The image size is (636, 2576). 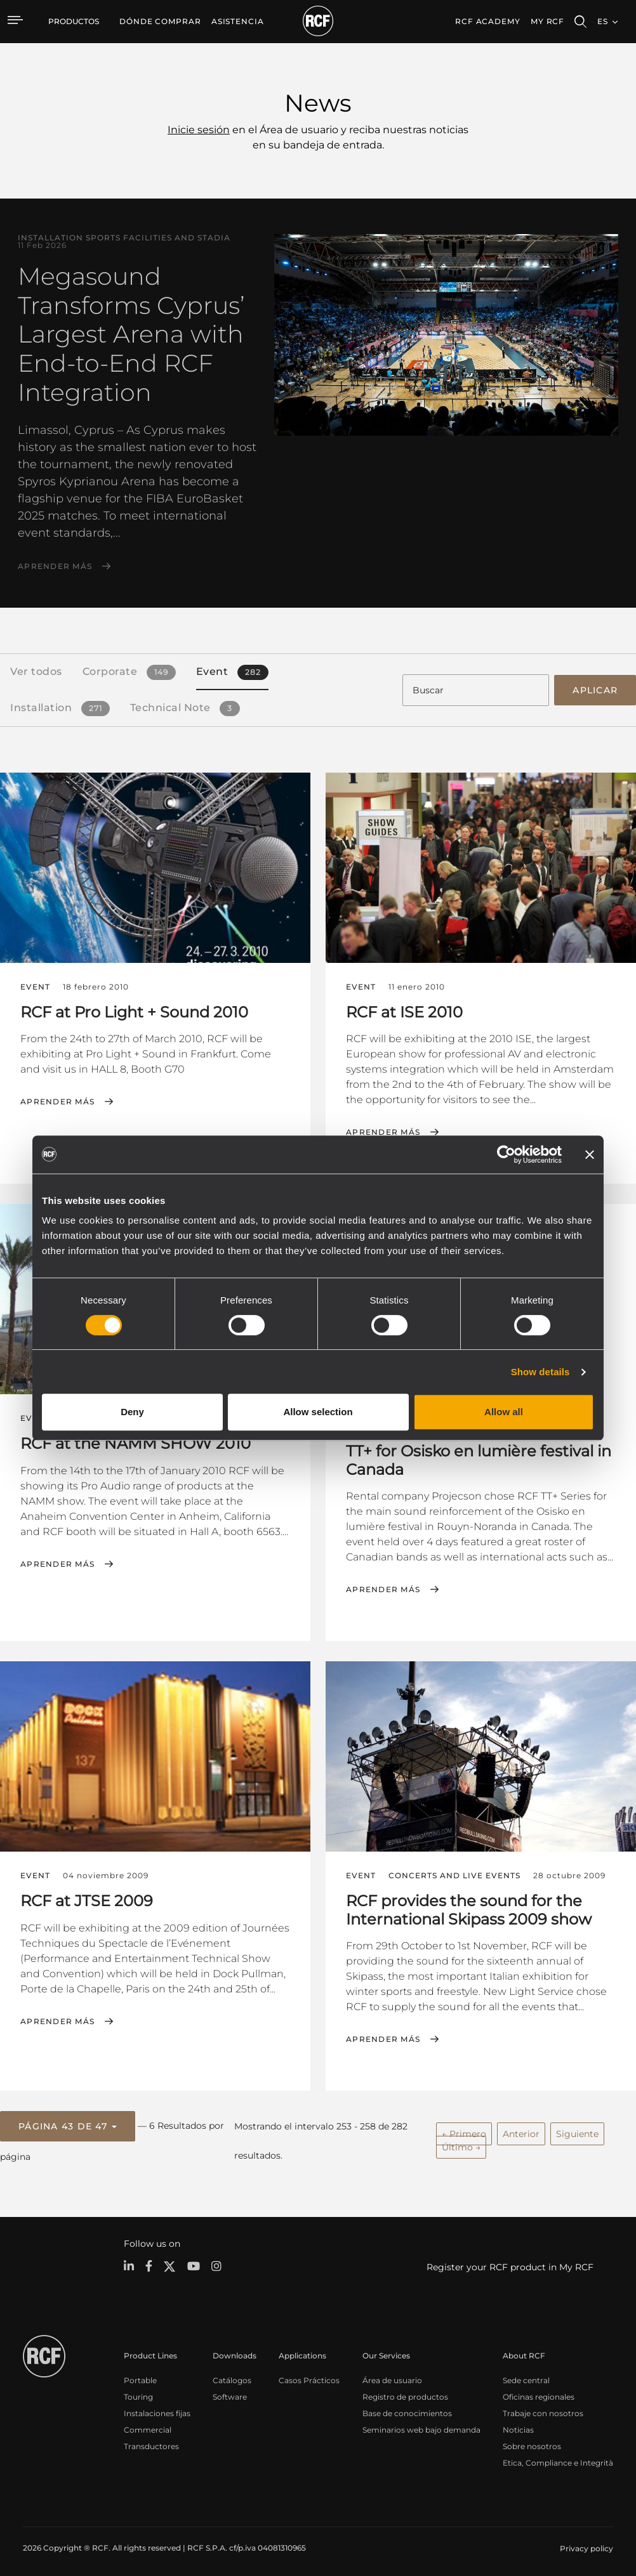 I want to click on Allow selection, so click(x=317, y=1411).